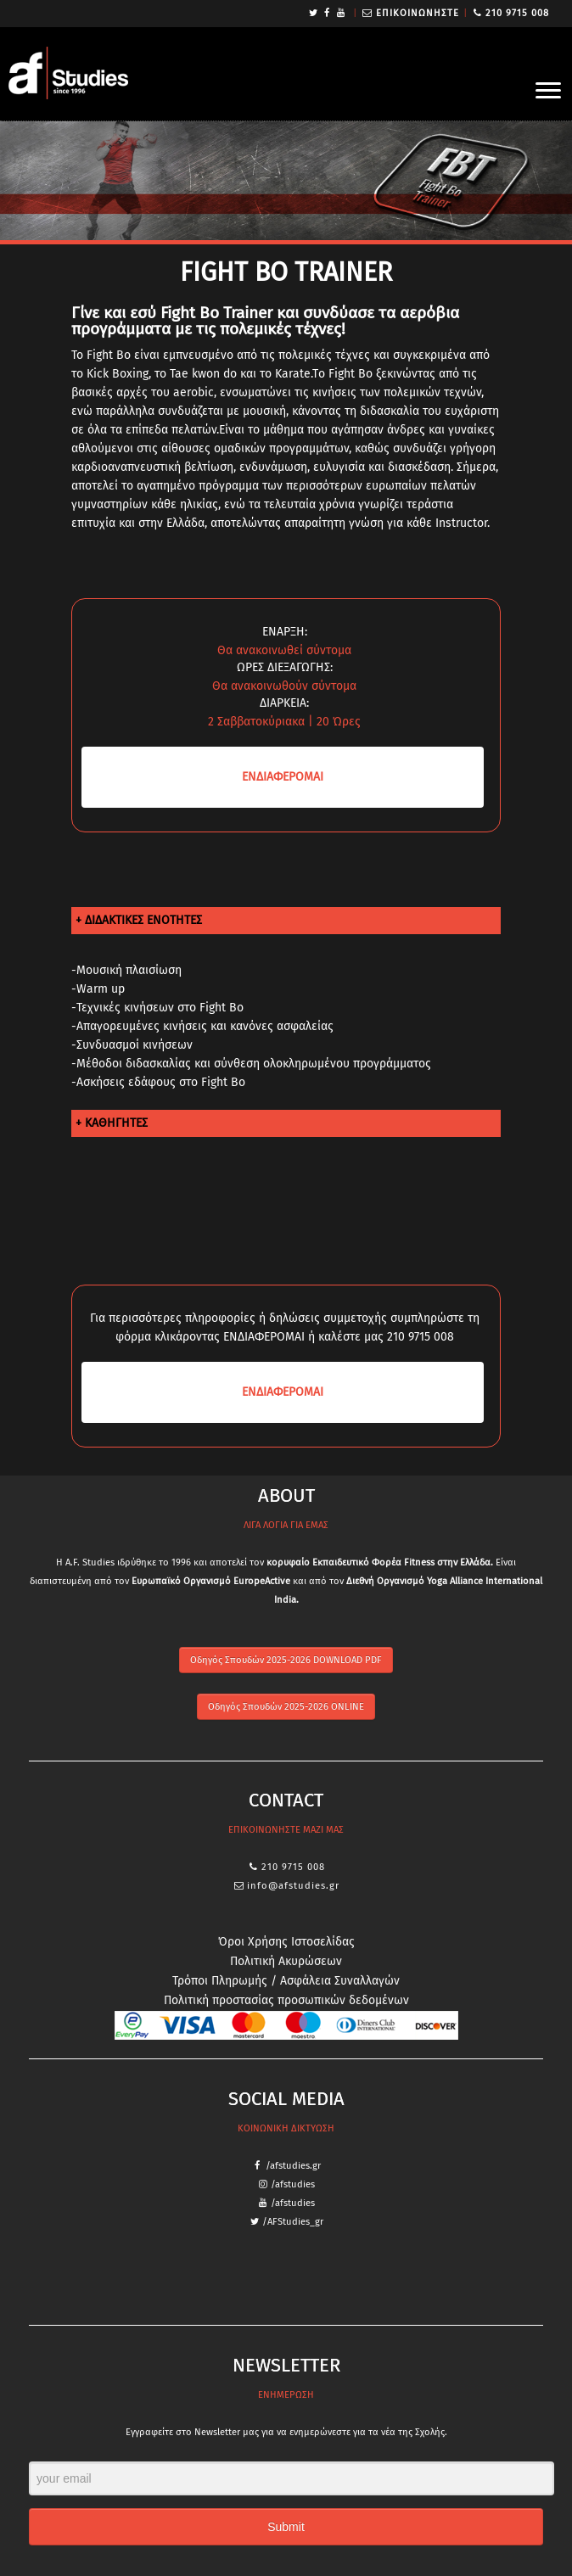 Image resolution: width=572 pixels, height=2576 pixels. I want to click on /afstudies.gr, so click(293, 2165).